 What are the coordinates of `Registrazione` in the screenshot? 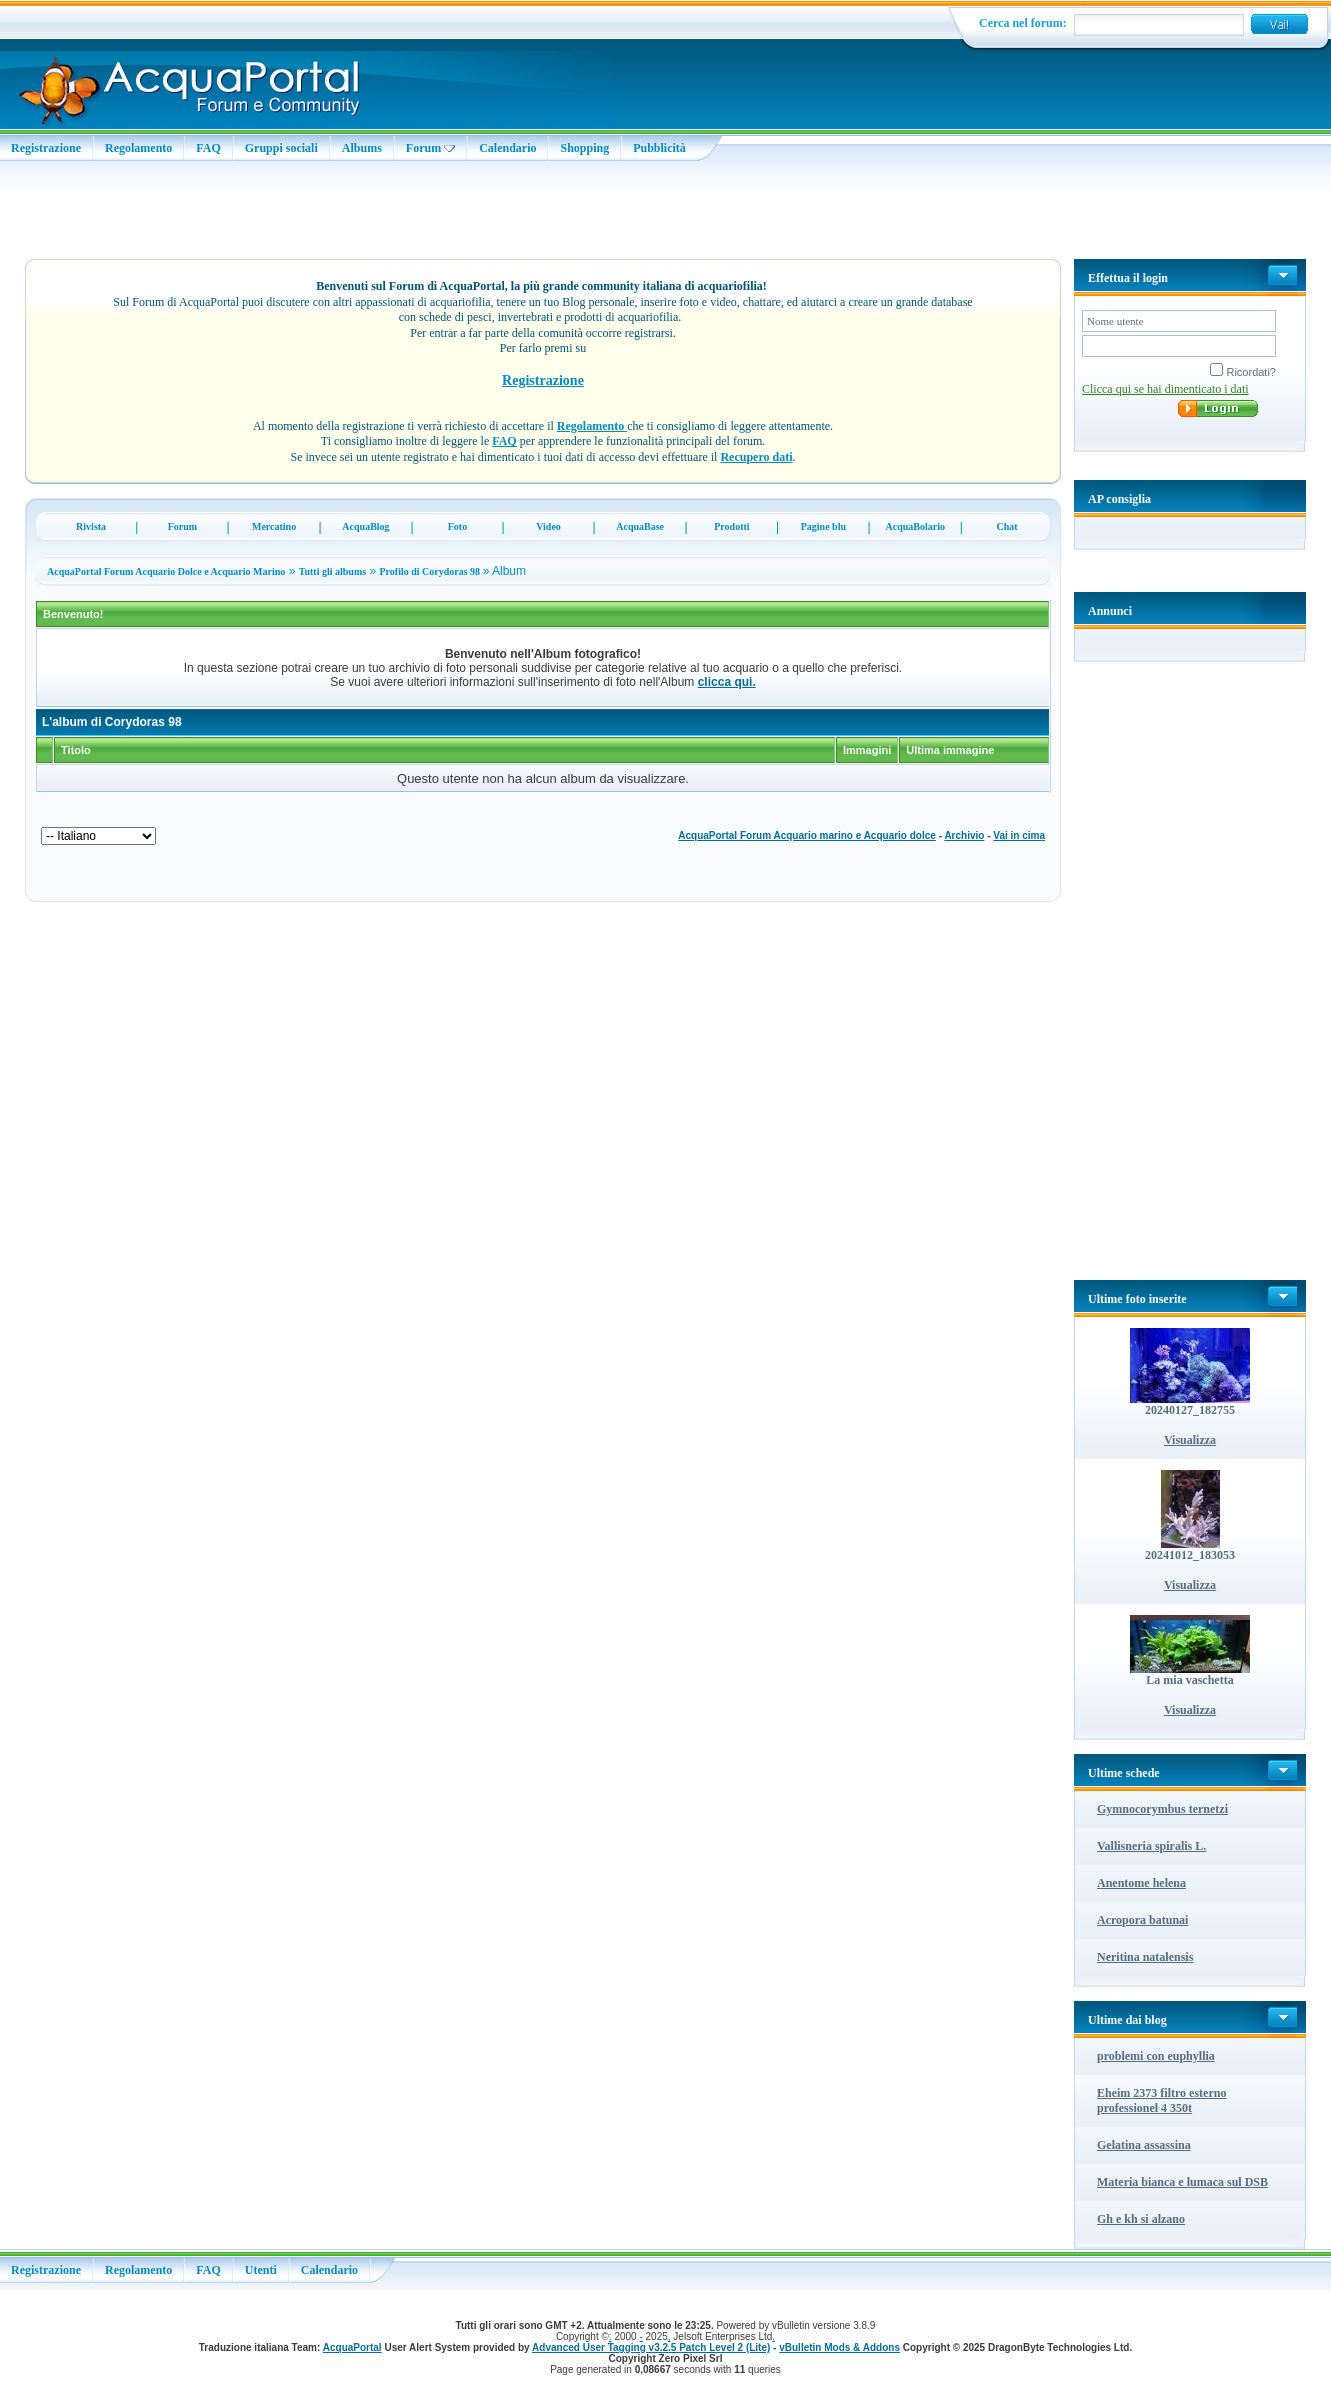 It's located at (46, 148).